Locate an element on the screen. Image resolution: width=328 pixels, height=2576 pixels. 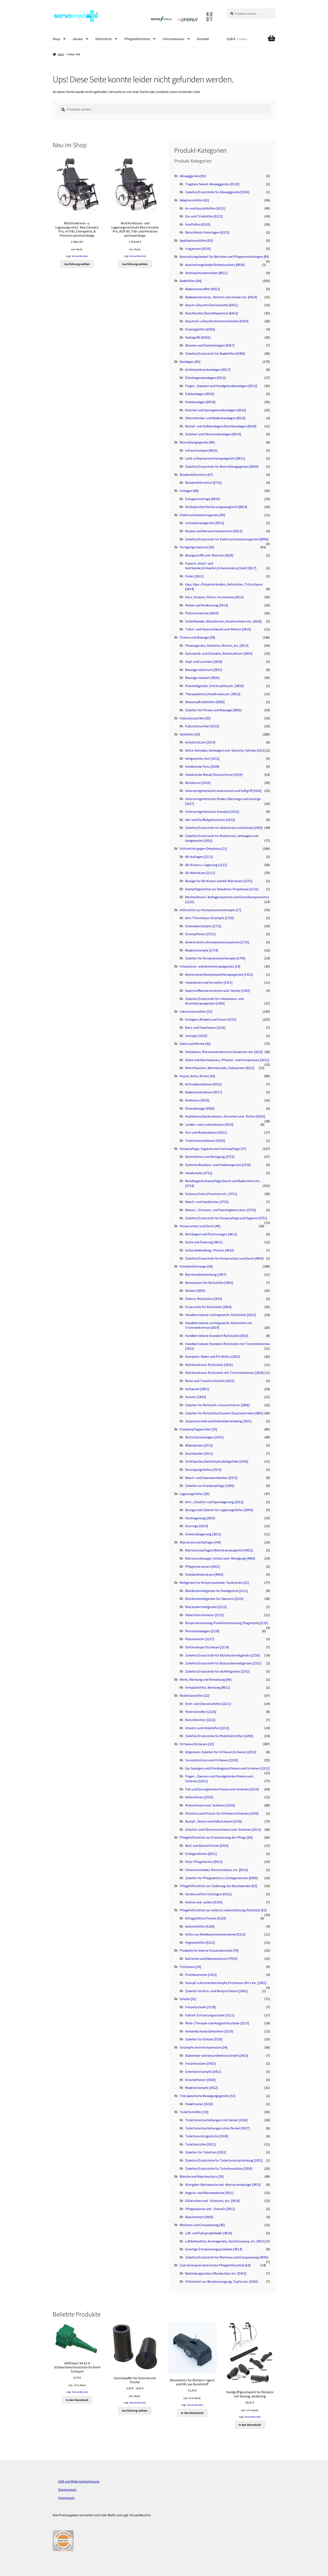
Zubehör/Ersatzteile für Elektrostimulationsgeräte [0950] is located at coordinates (227, 539).